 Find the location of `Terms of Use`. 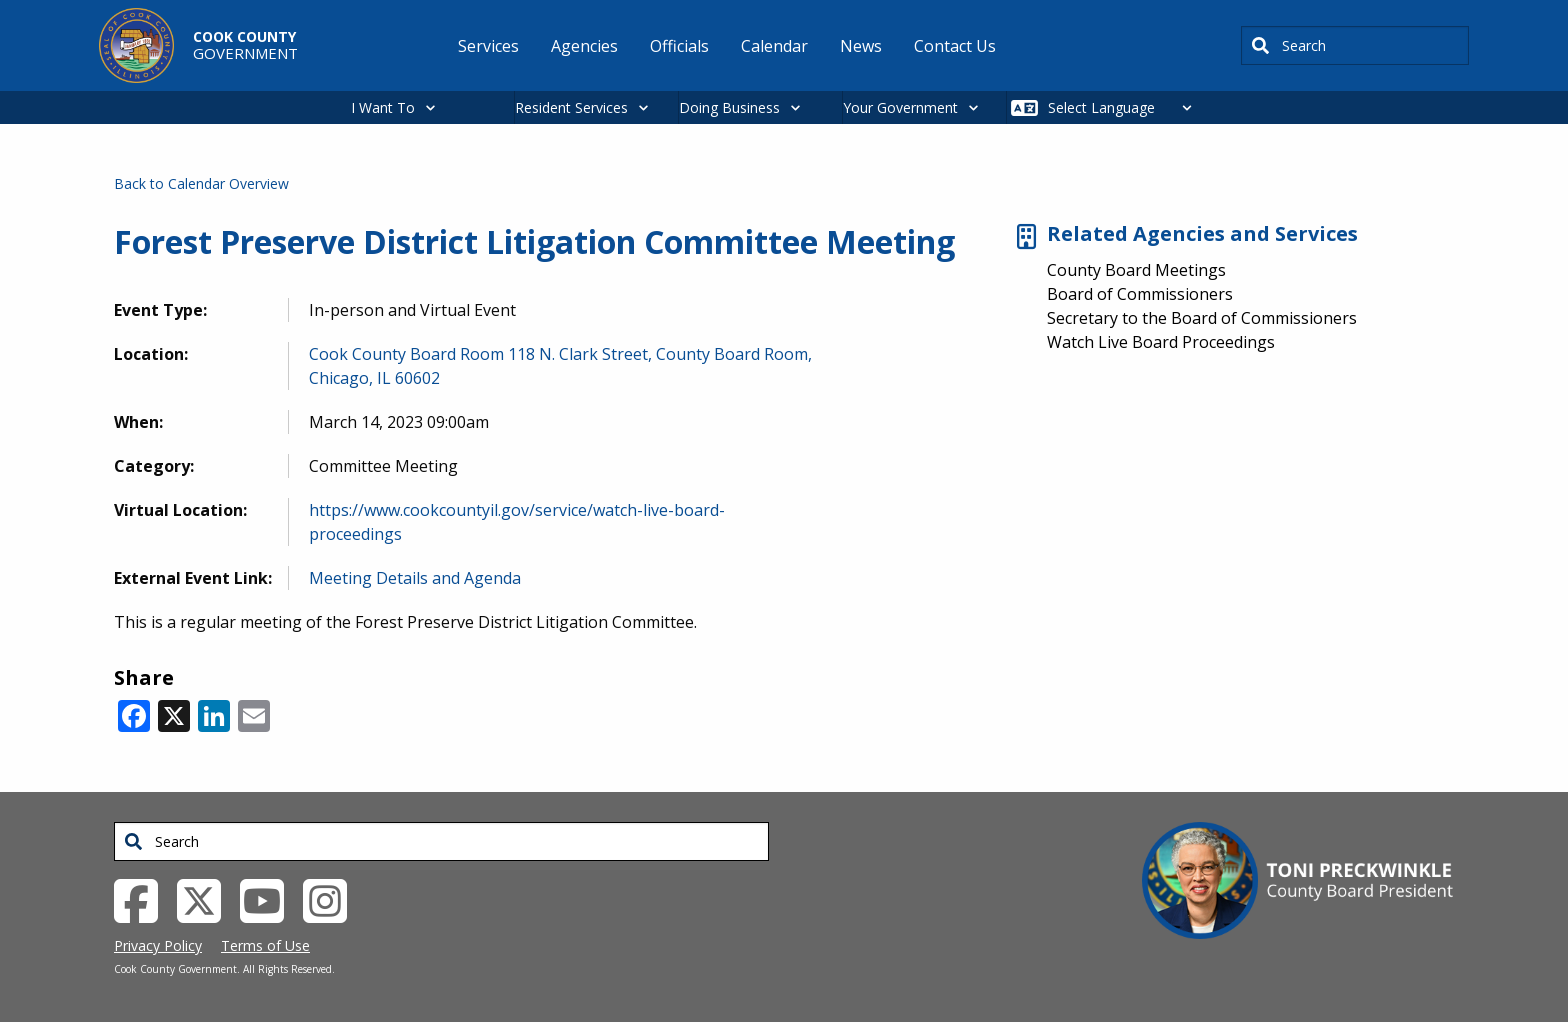

Terms of Use is located at coordinates (265, 945).